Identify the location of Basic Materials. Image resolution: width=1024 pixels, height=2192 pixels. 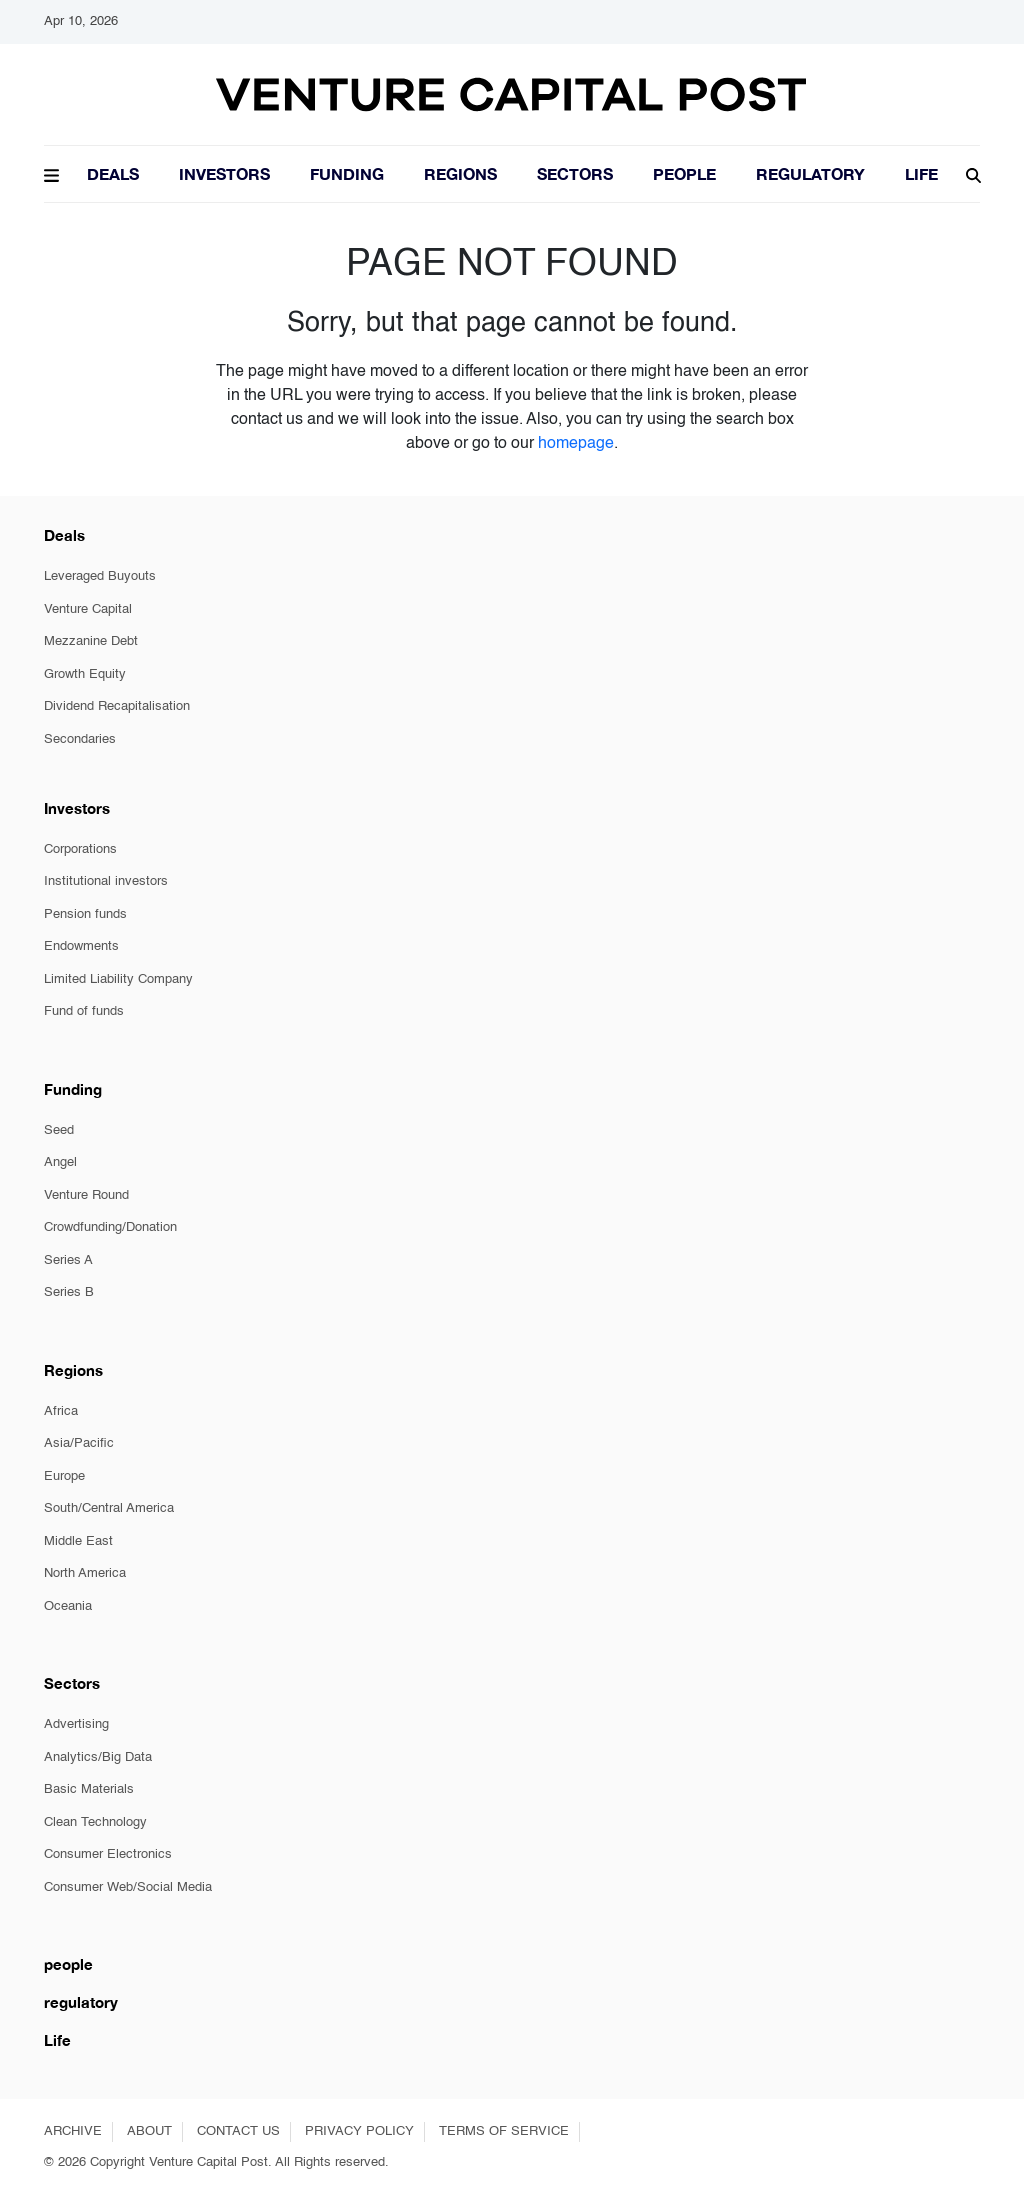
(89, 1789).